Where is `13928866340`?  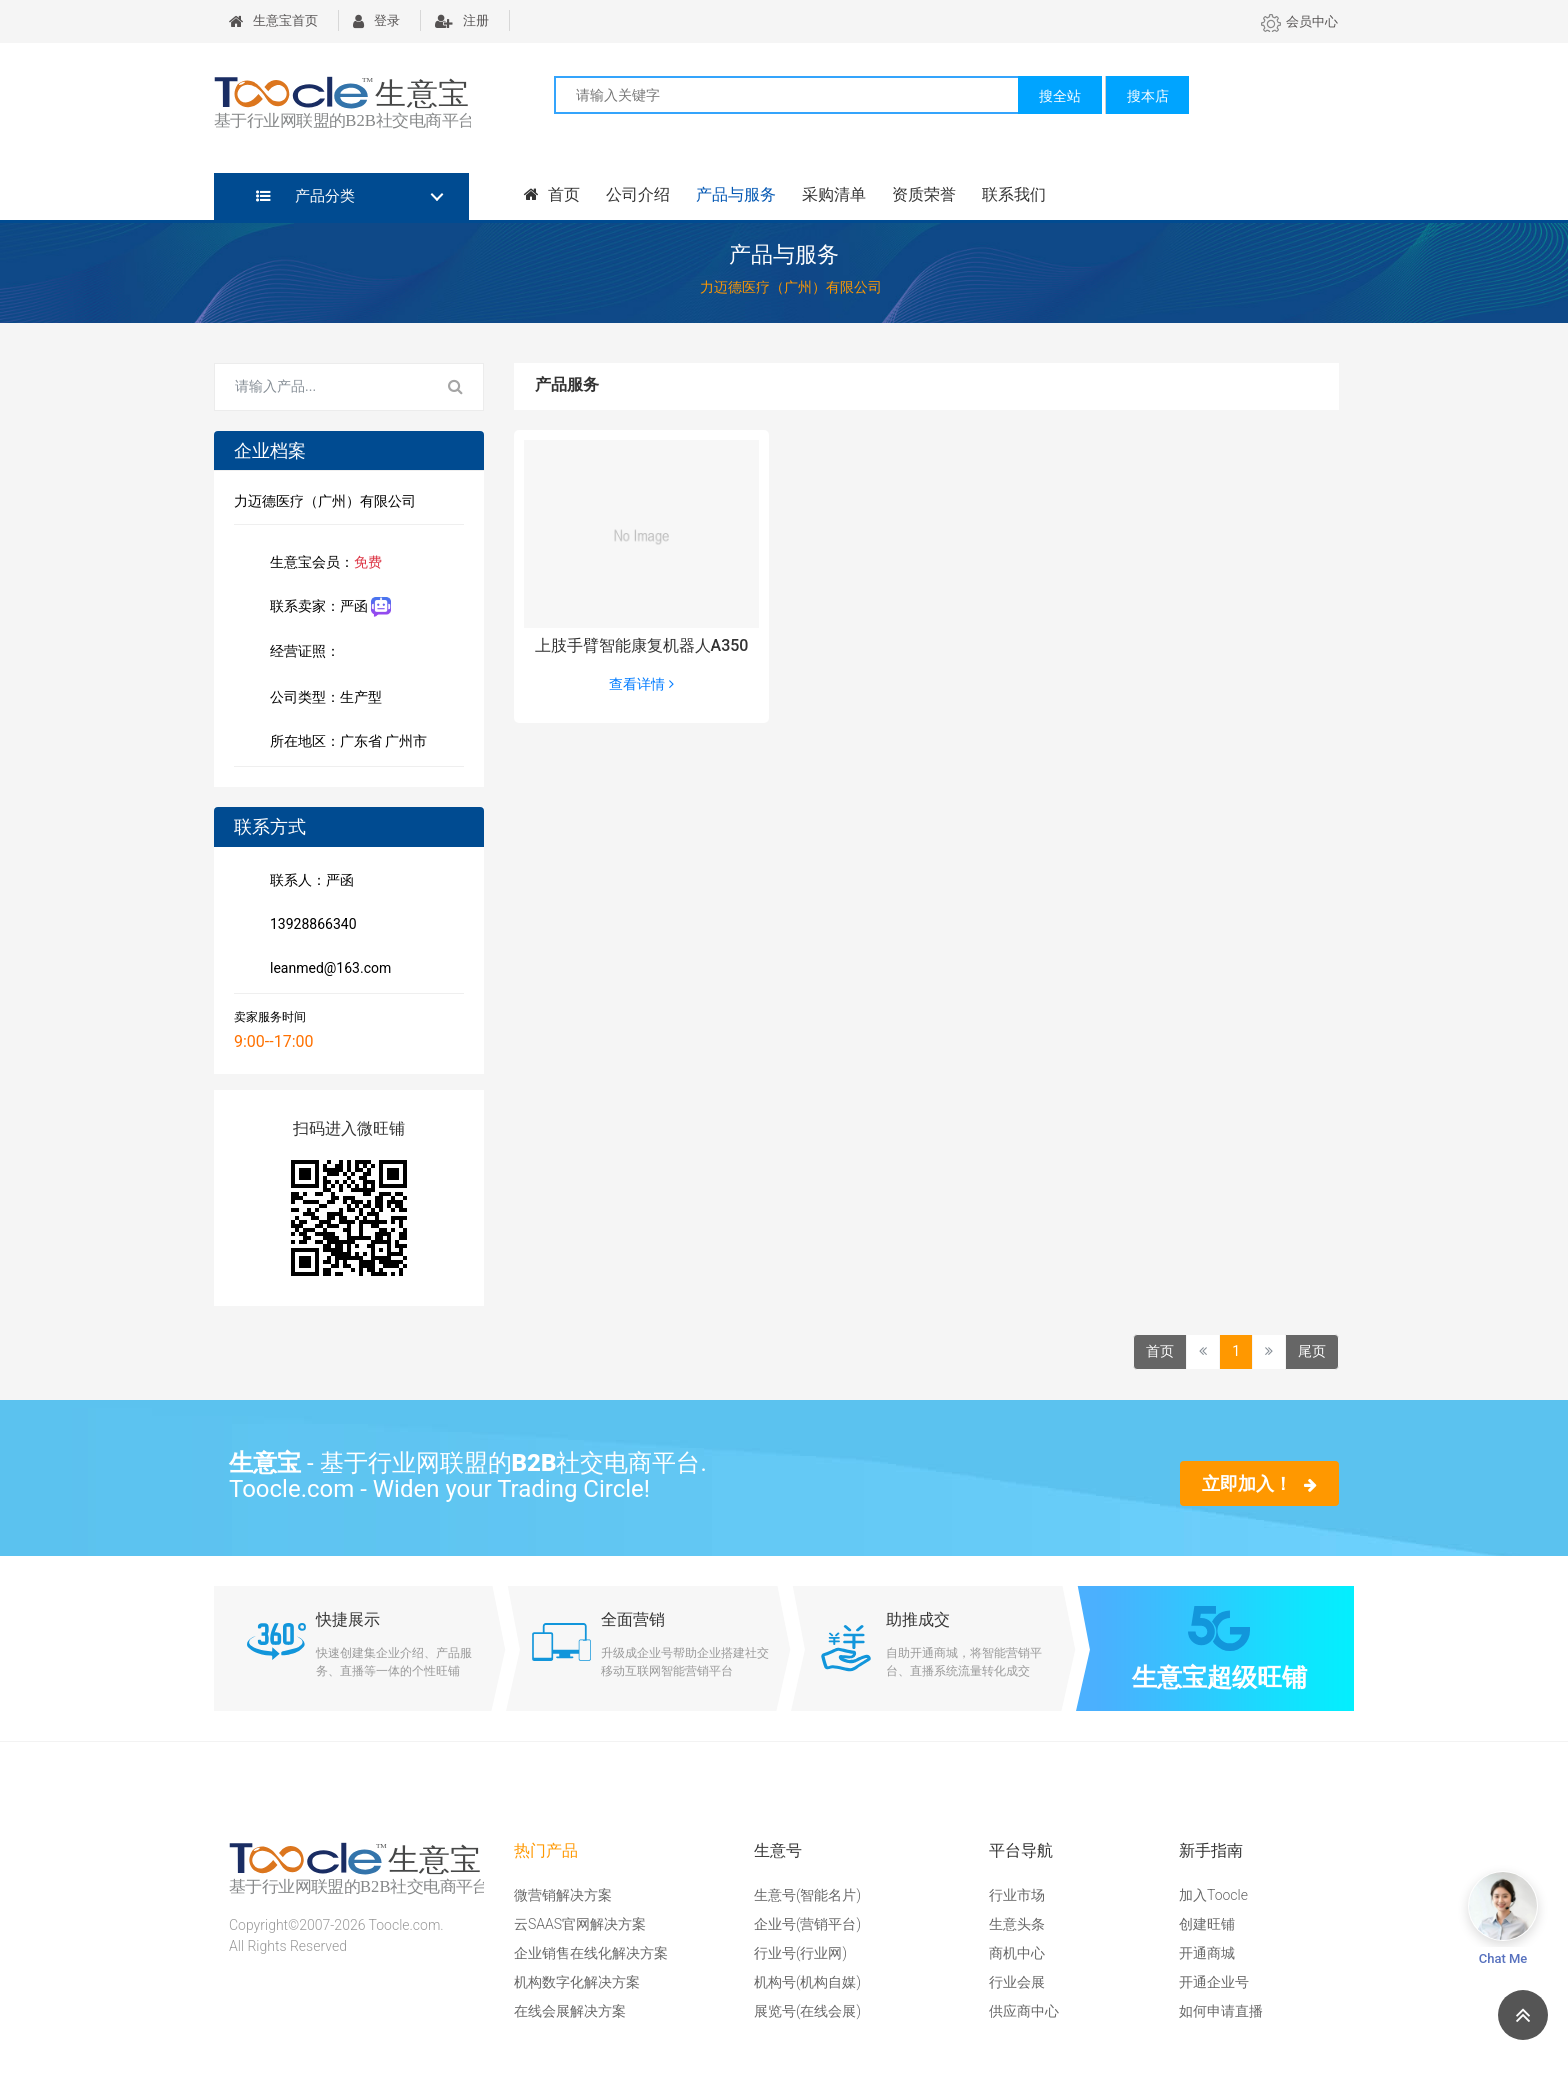
13928866340 is located at coordinates (309, 926).